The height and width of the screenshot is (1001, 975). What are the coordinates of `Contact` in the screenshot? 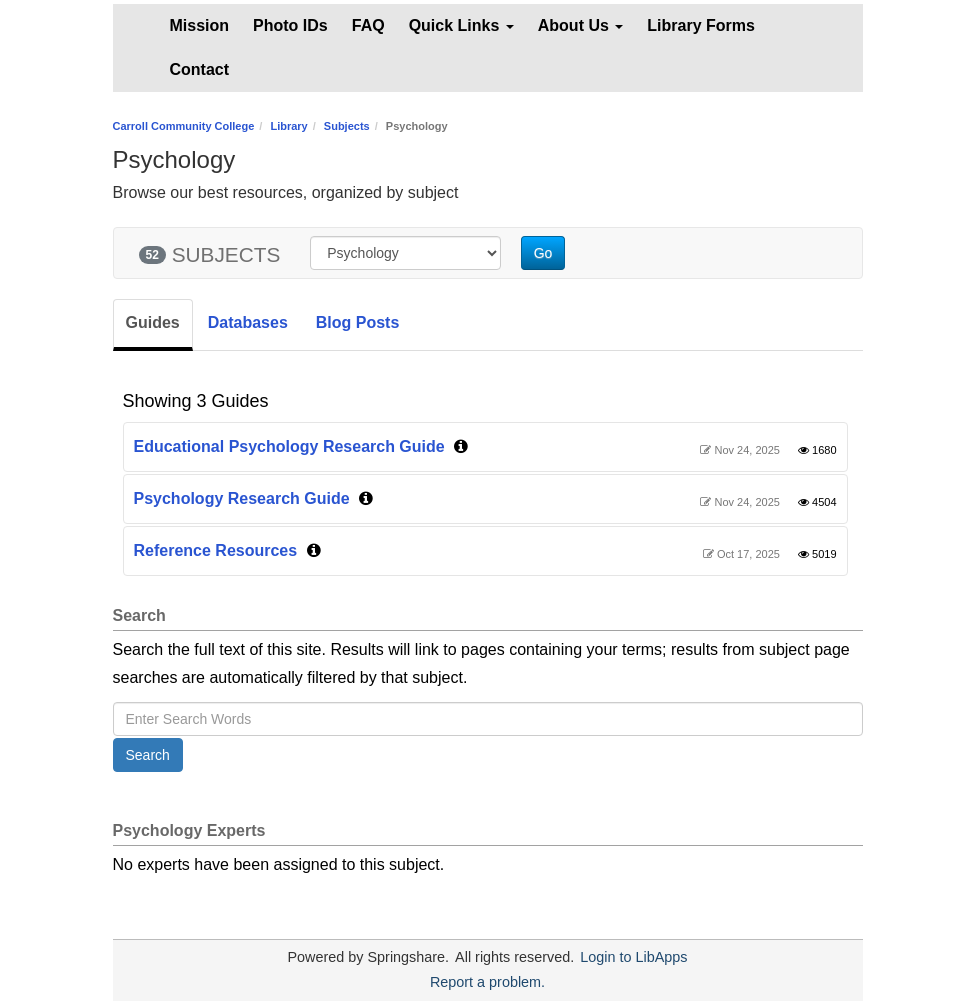 It's located at (200, 69).